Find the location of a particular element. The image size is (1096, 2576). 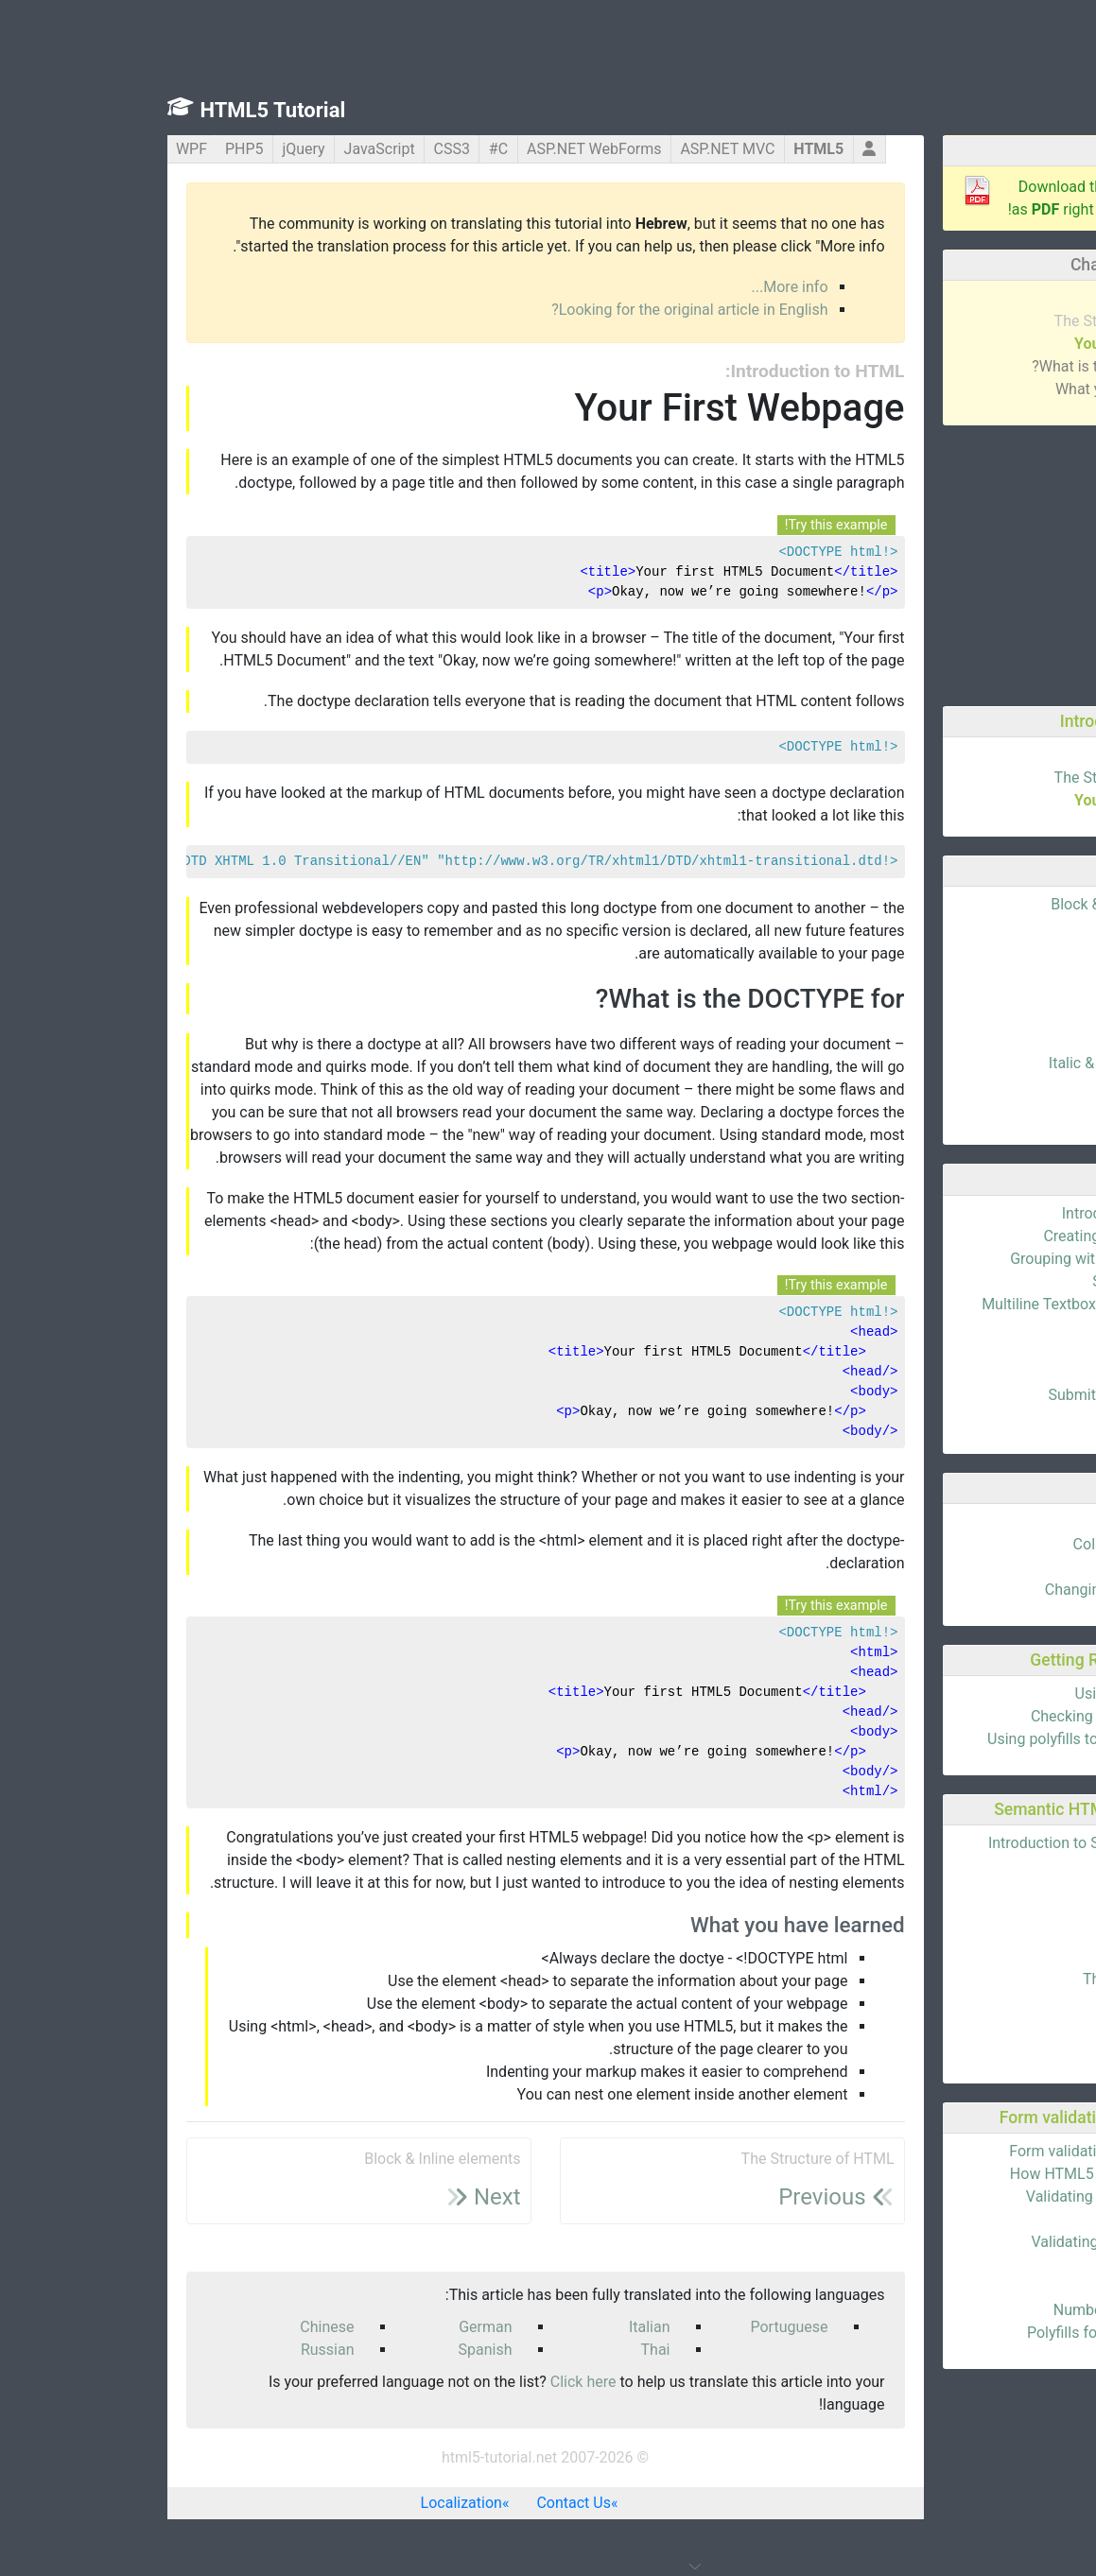

ASP.NET MVC is located at coordinates (578, 149).